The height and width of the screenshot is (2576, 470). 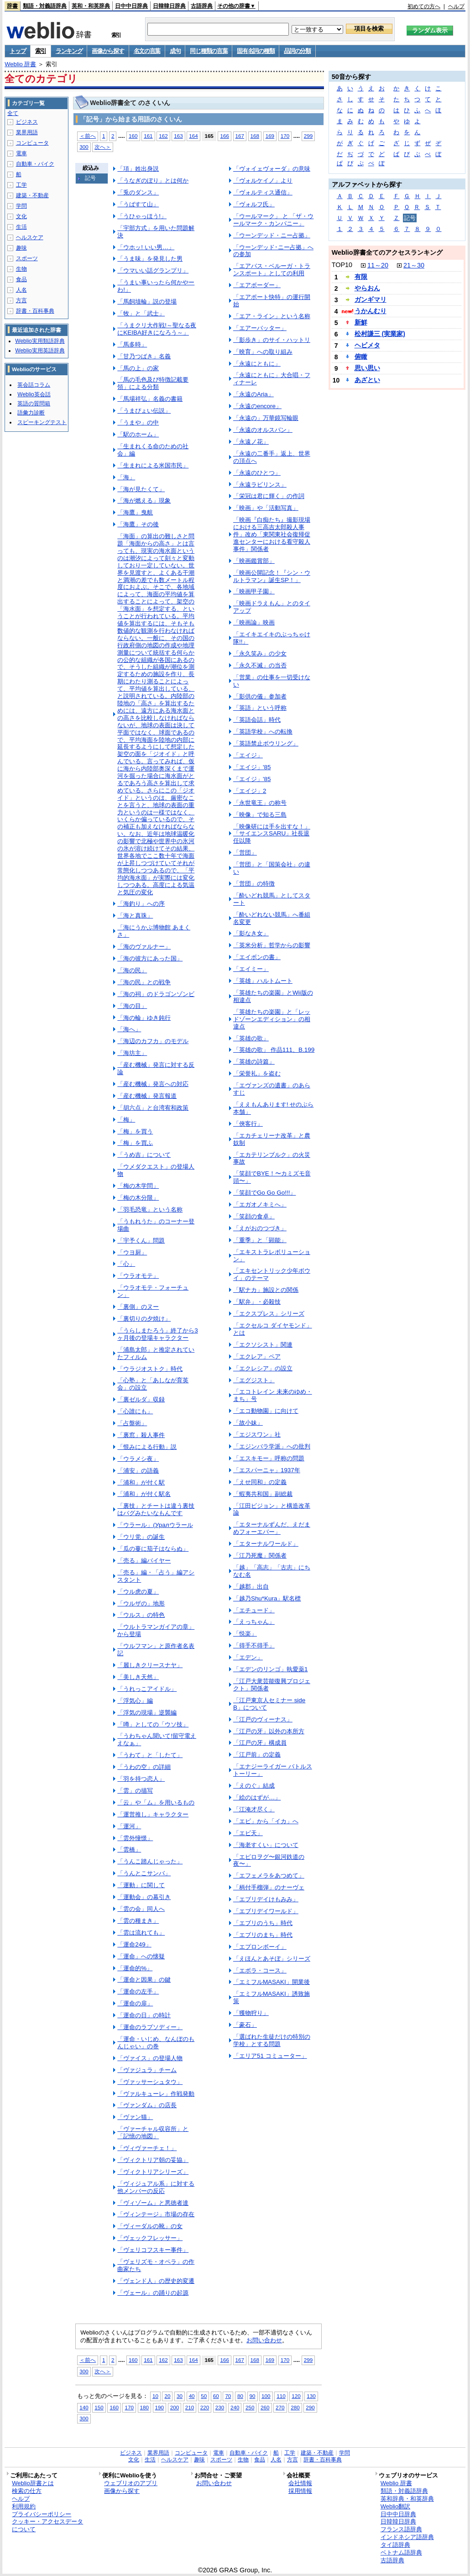 I want to click on 「栄冠は君に輝く」の作詞, so click(x=268, y=496).